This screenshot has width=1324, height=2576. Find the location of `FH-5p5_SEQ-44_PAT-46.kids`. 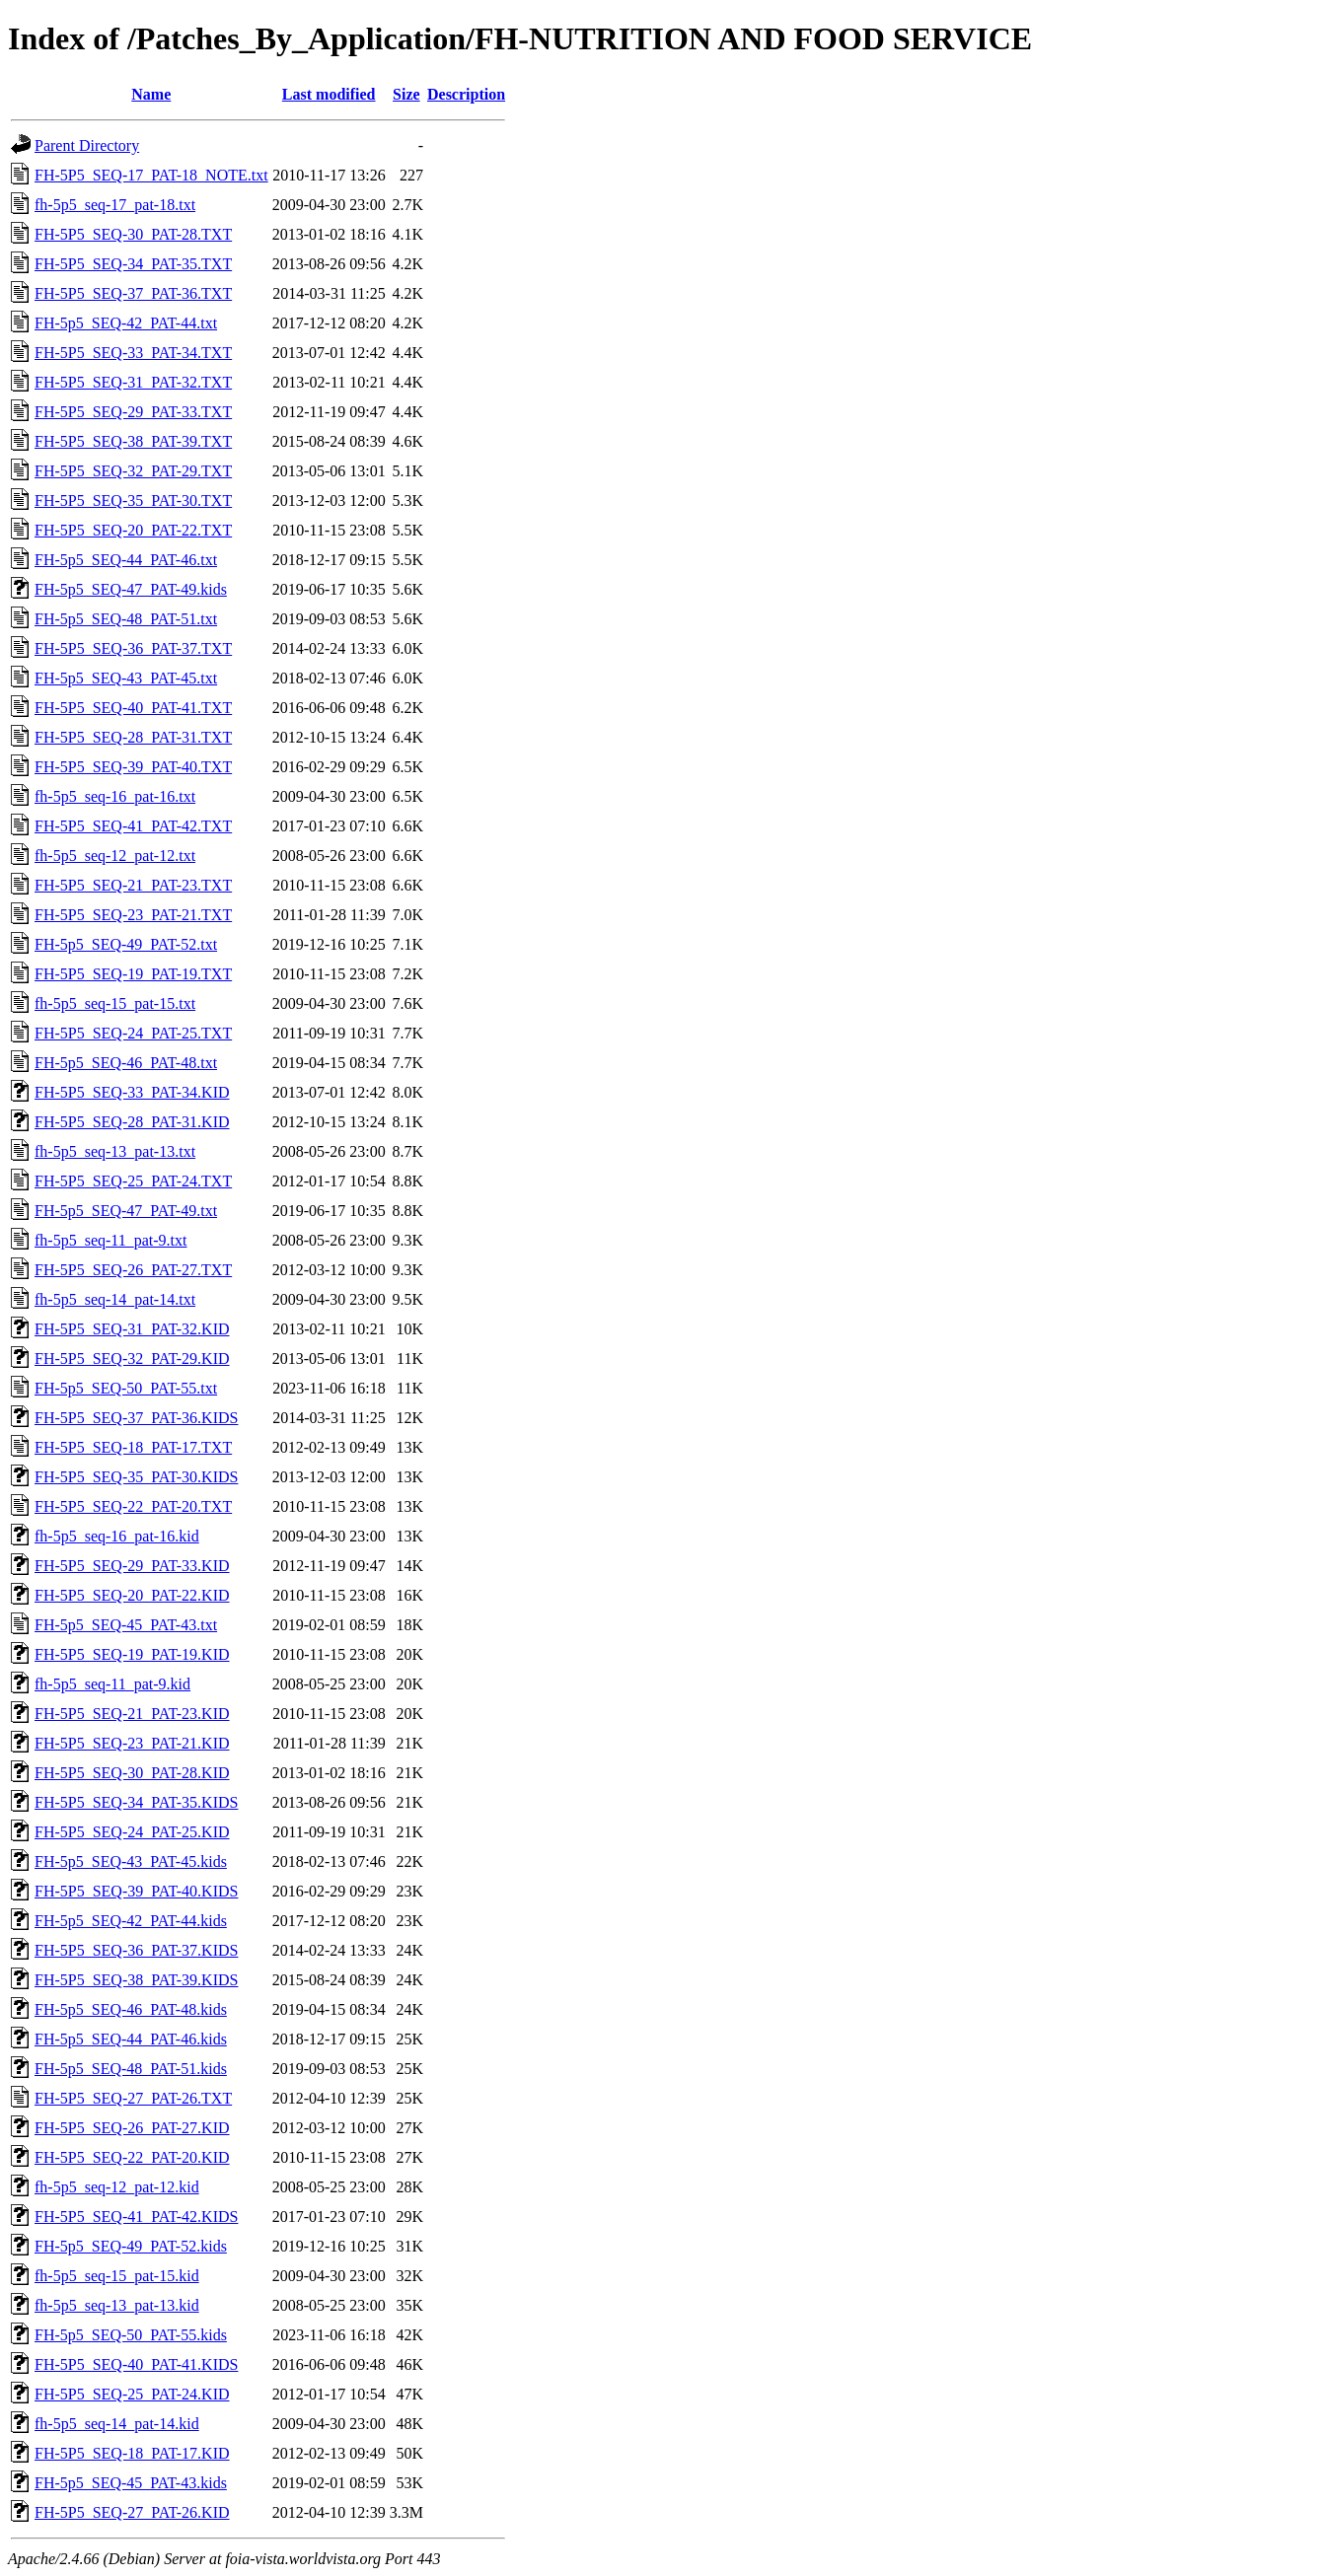

FH-5p5_SEQ-44_PAT-46.kids is located at coordinates (131, 2039).